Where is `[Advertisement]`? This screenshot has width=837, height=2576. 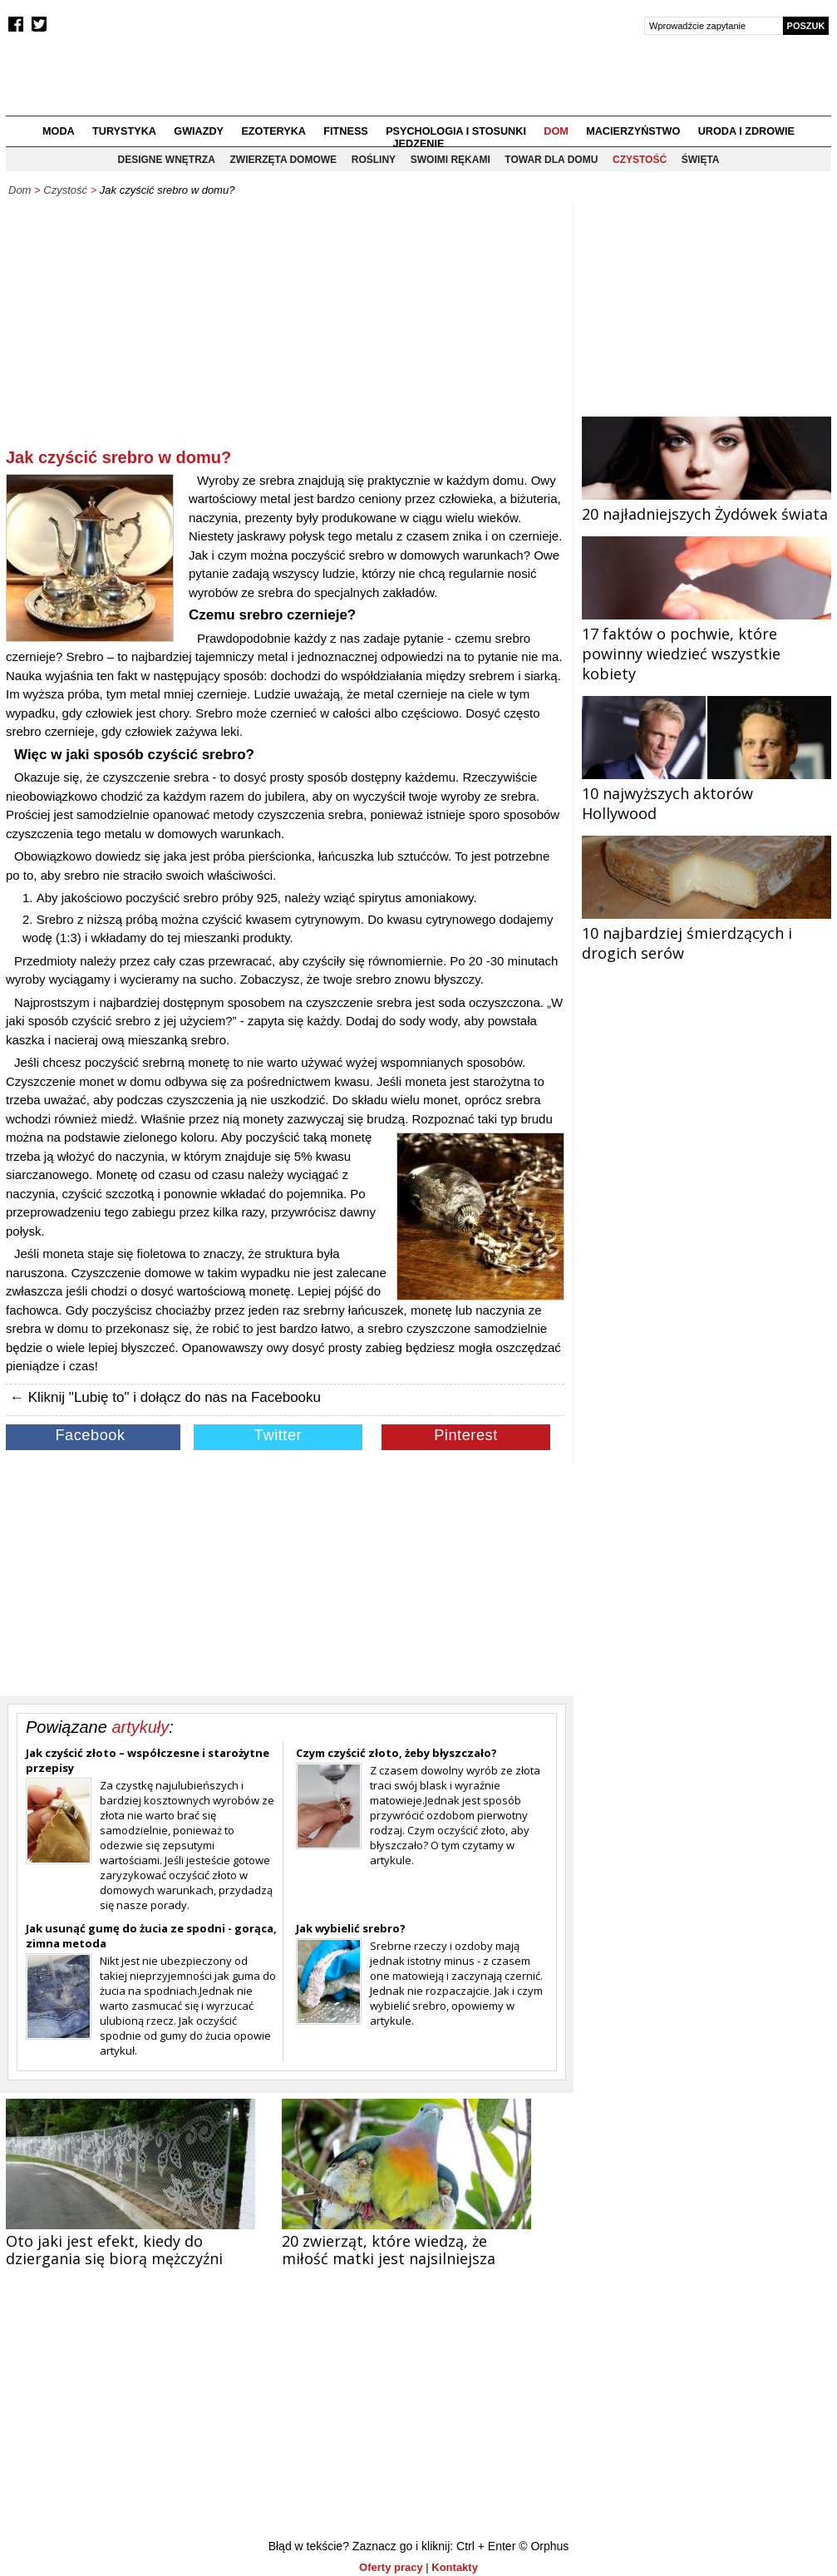
[Advertisement] is located at coordinates (285, 329).